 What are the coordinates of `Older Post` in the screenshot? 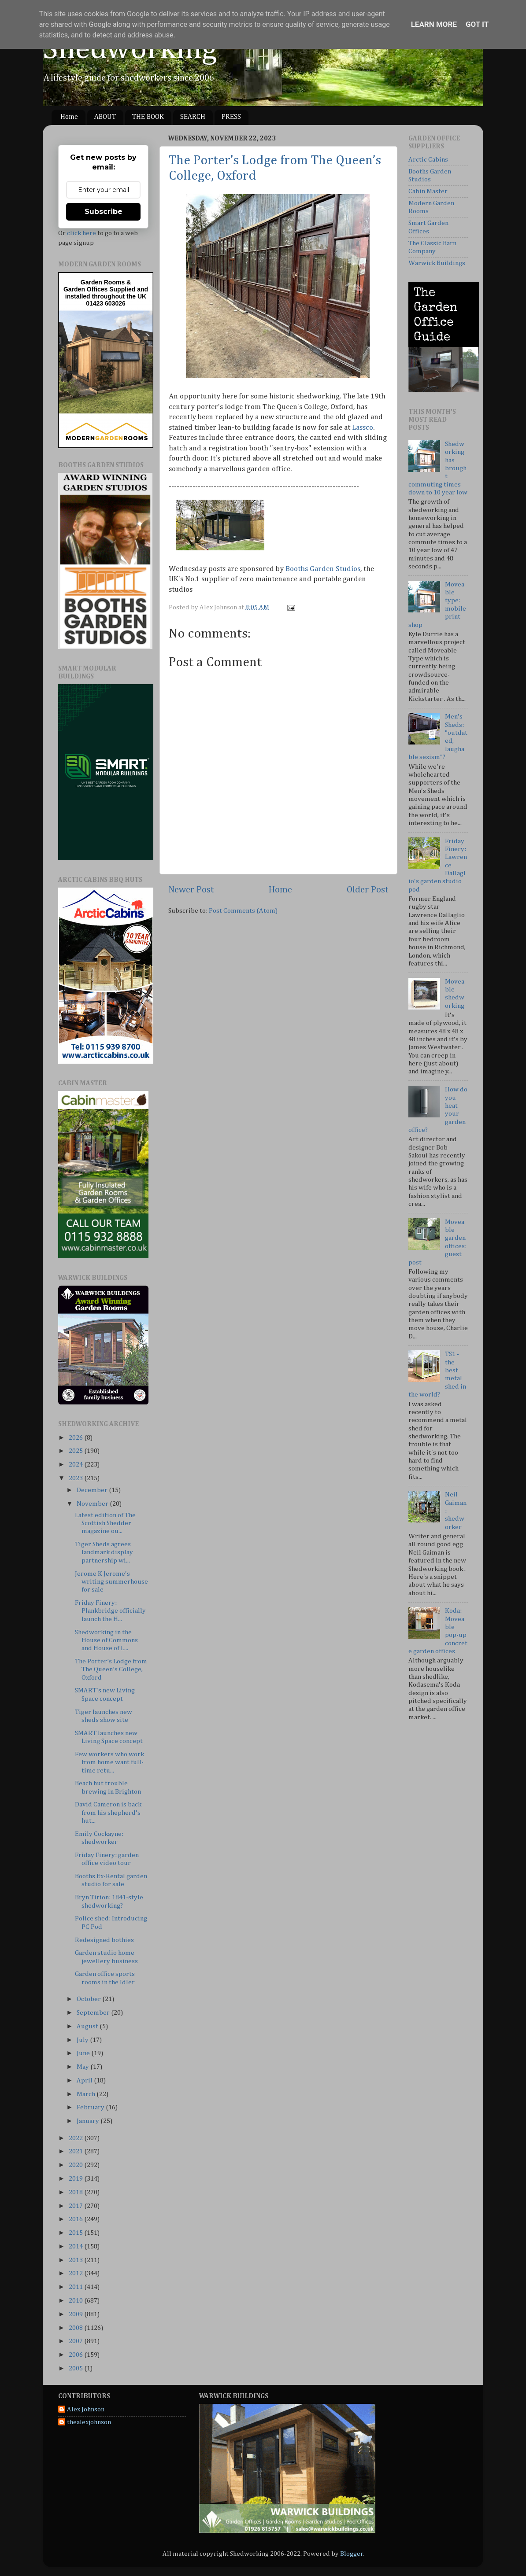 It's located at (368, 890).